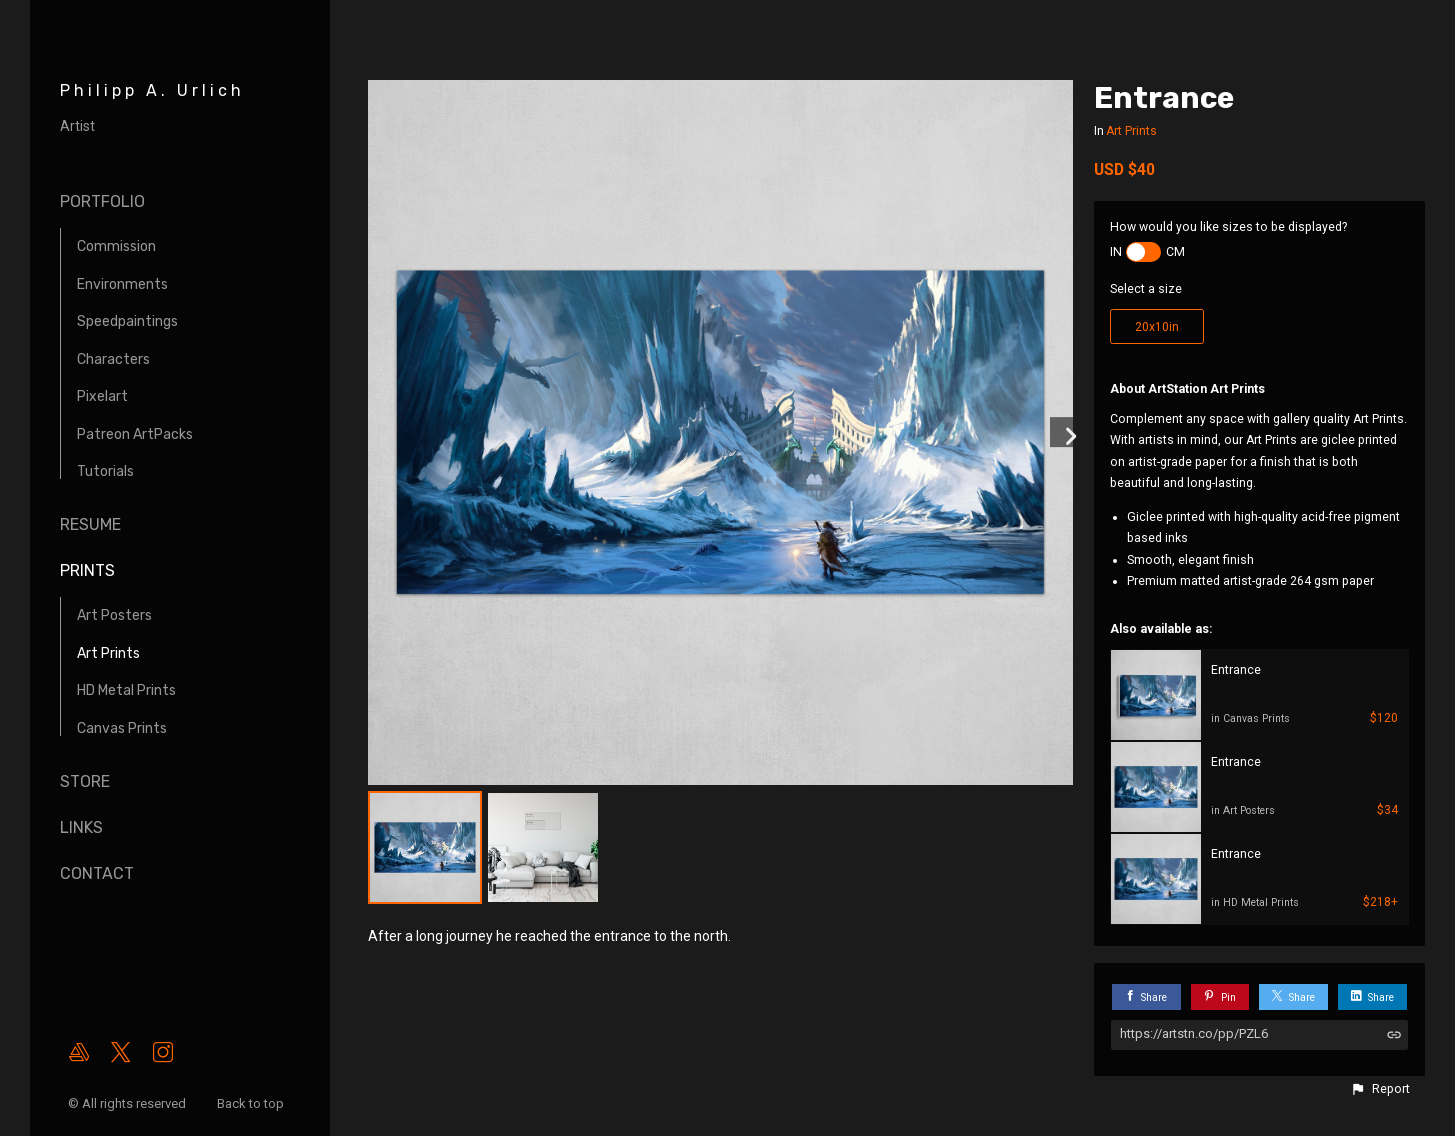  What do you see at coordinates (152, 90) in the screenshot?
I see `Philipp A. Urlich` at bounding box center [152, 90].